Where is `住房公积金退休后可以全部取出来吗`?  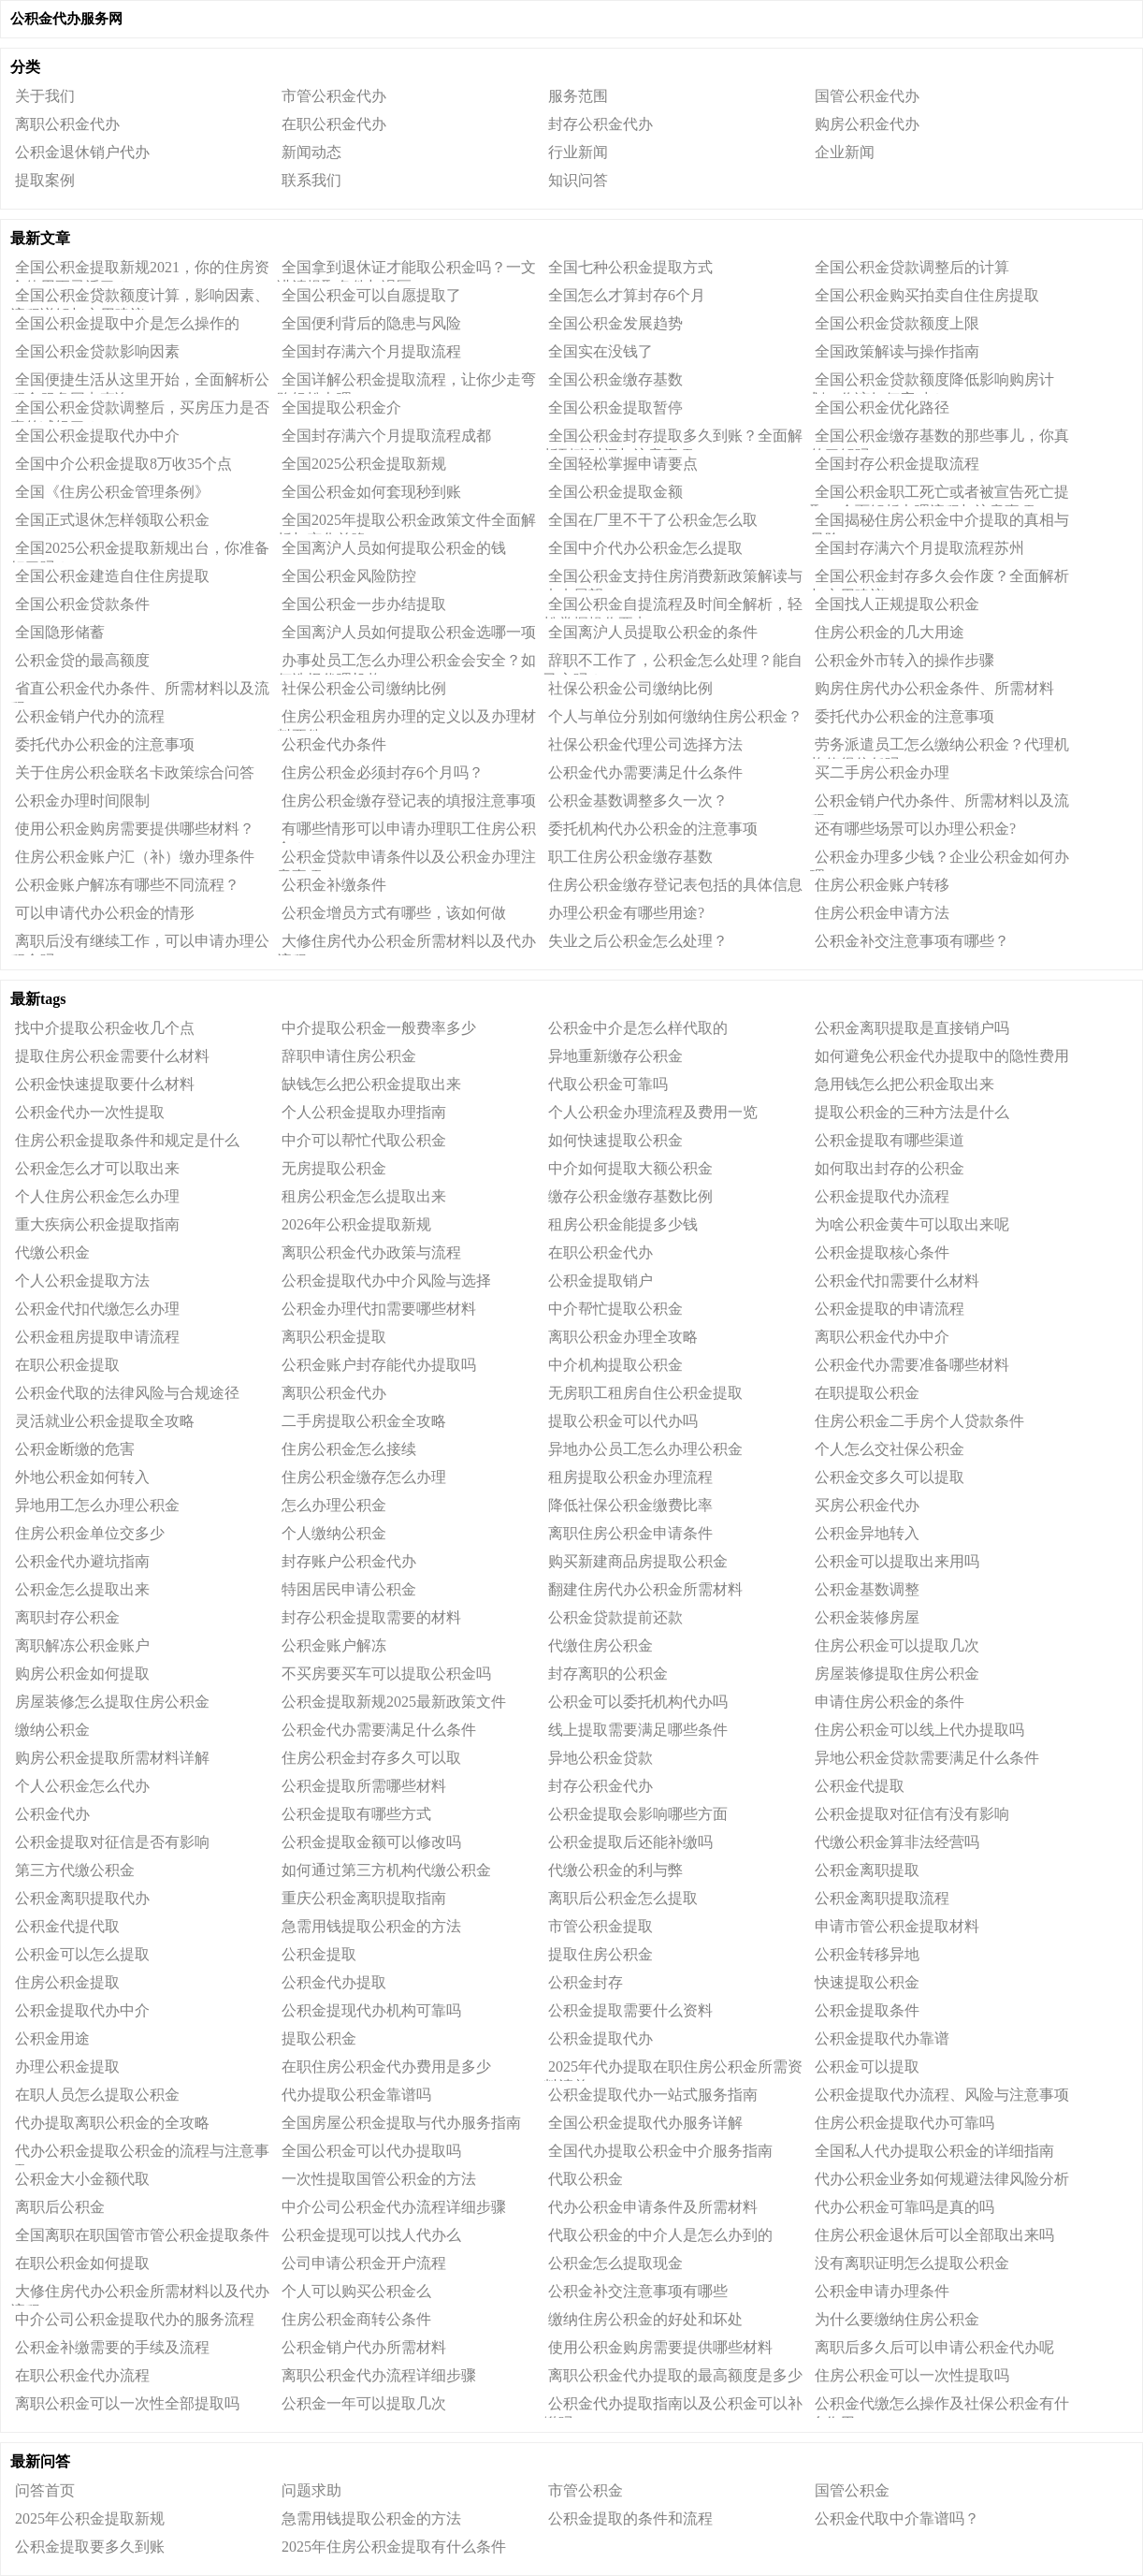
住房公积金退休后可以全部取出来吗 is located at coordinates (934, 2235).